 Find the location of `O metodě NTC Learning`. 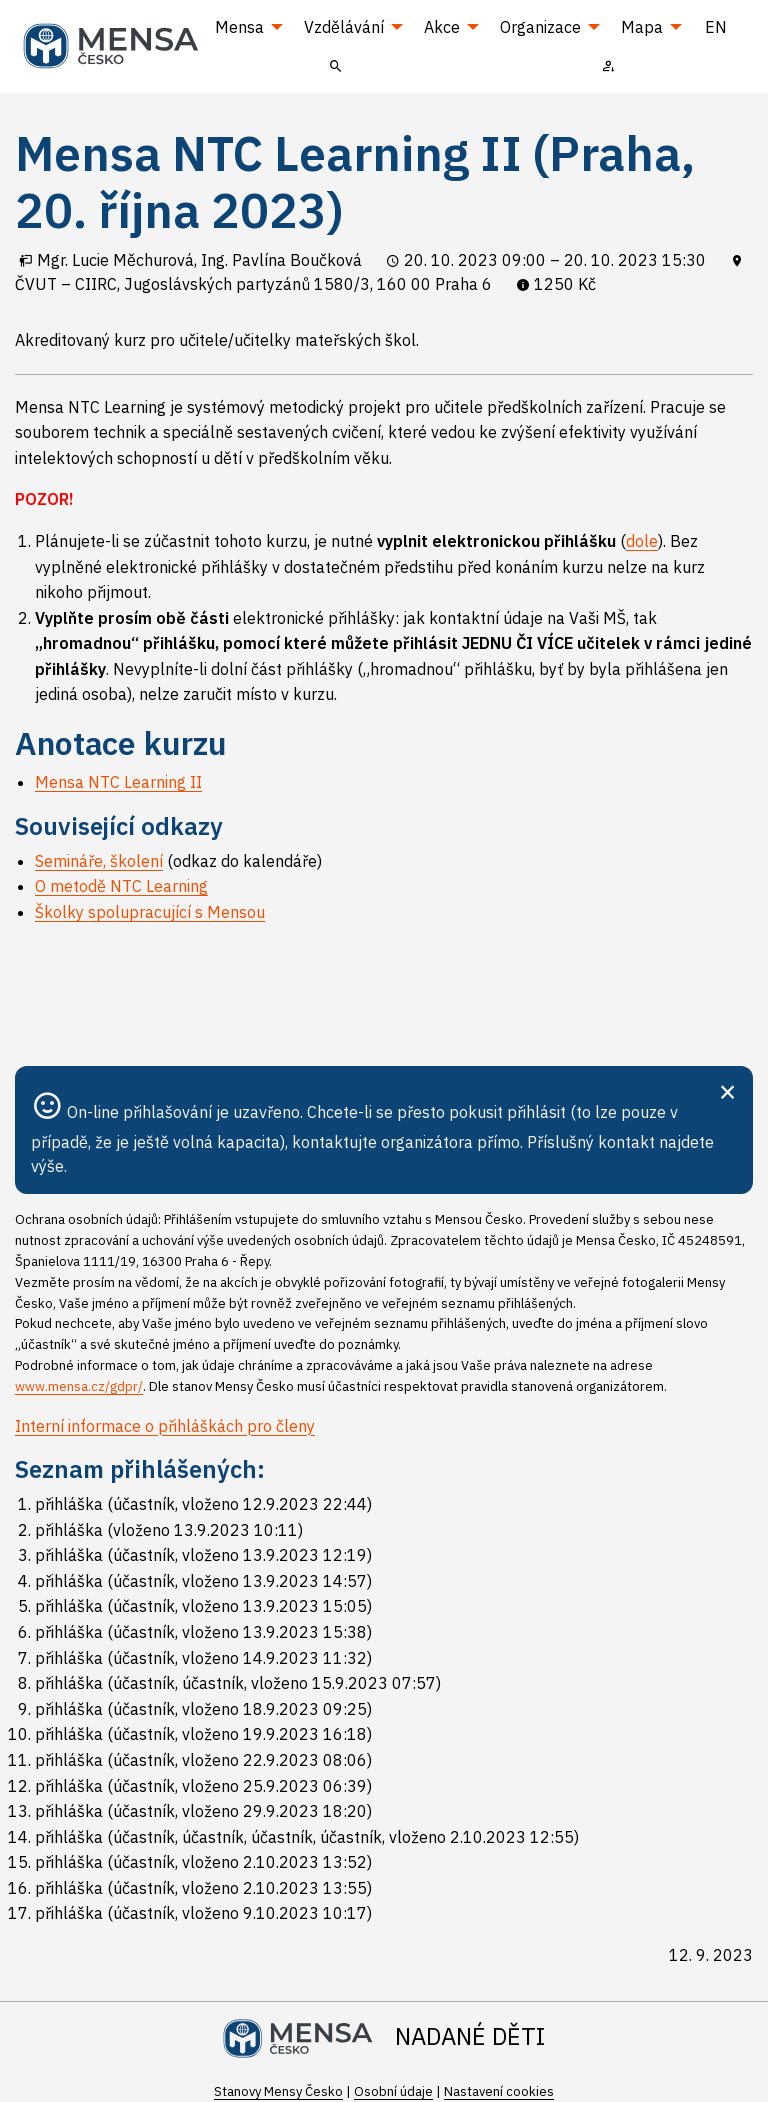

O metodě NTC Learning is located at coordinates (121, 886).